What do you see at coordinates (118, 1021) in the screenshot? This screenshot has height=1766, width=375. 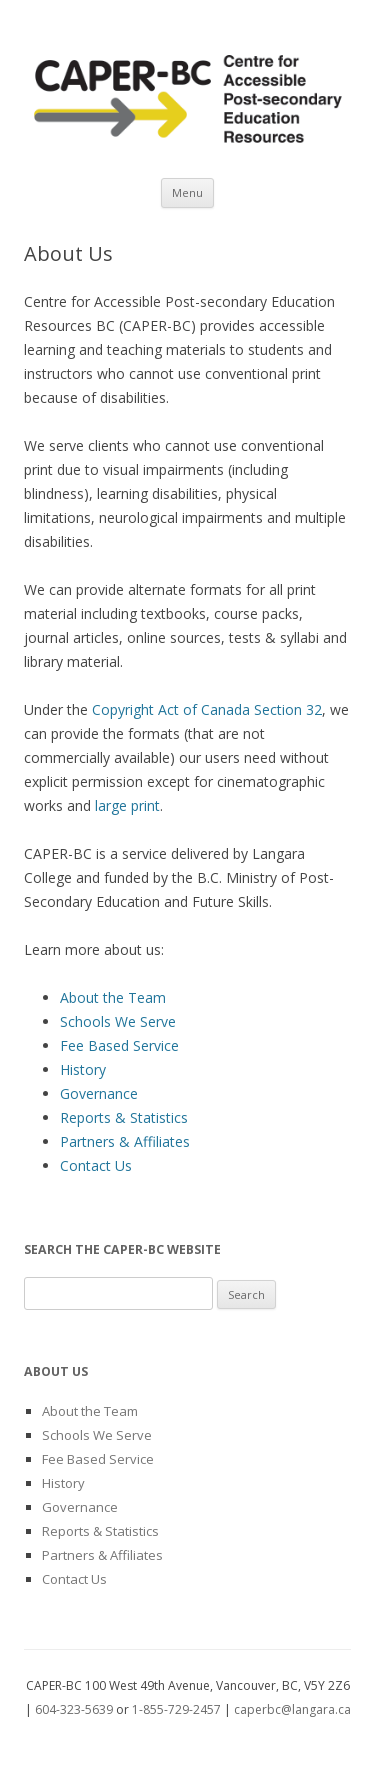 I see `Schools We Serve` at bounding box center [118, 1021].